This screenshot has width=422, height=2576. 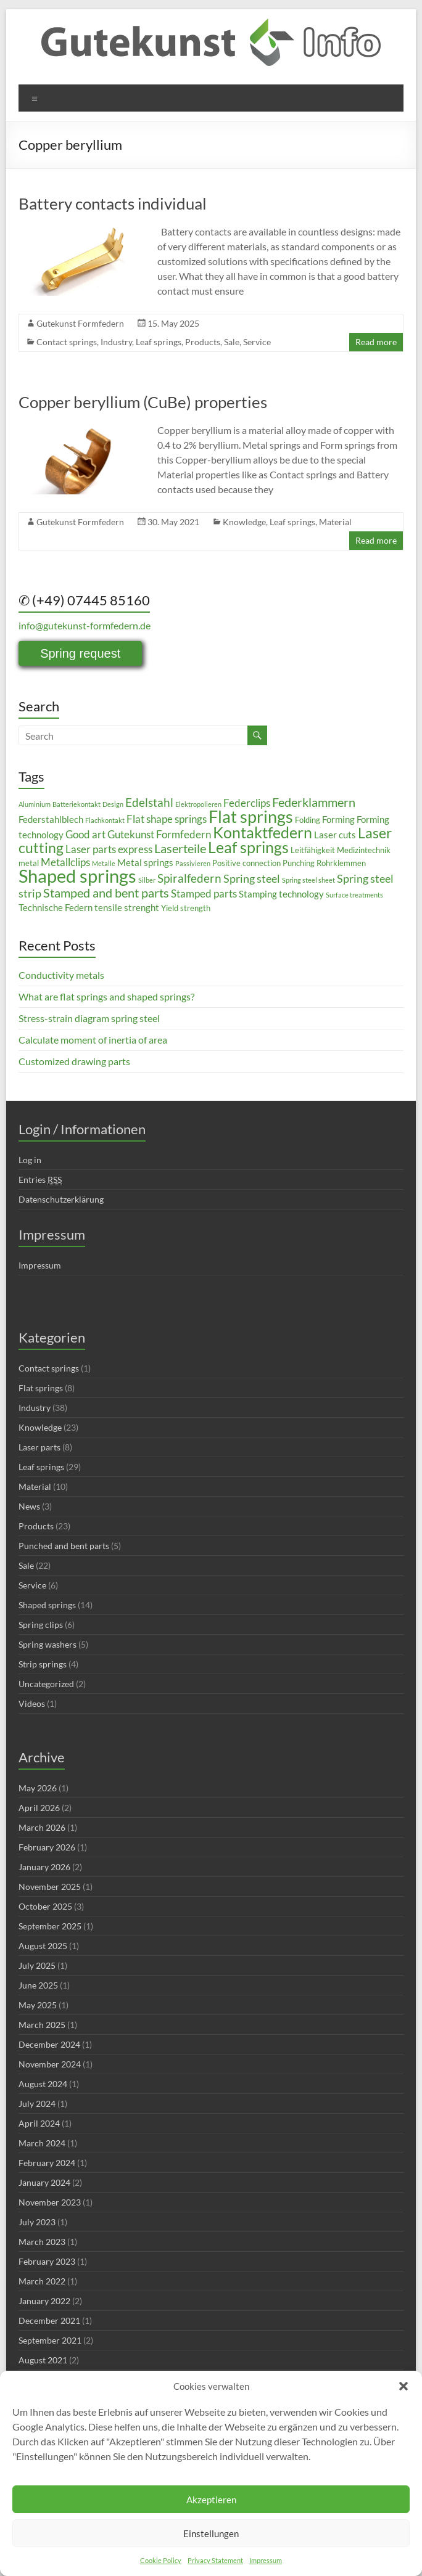 I want to click on Yield strength [Yield strength (3 items)], so click(x=185, y=908).